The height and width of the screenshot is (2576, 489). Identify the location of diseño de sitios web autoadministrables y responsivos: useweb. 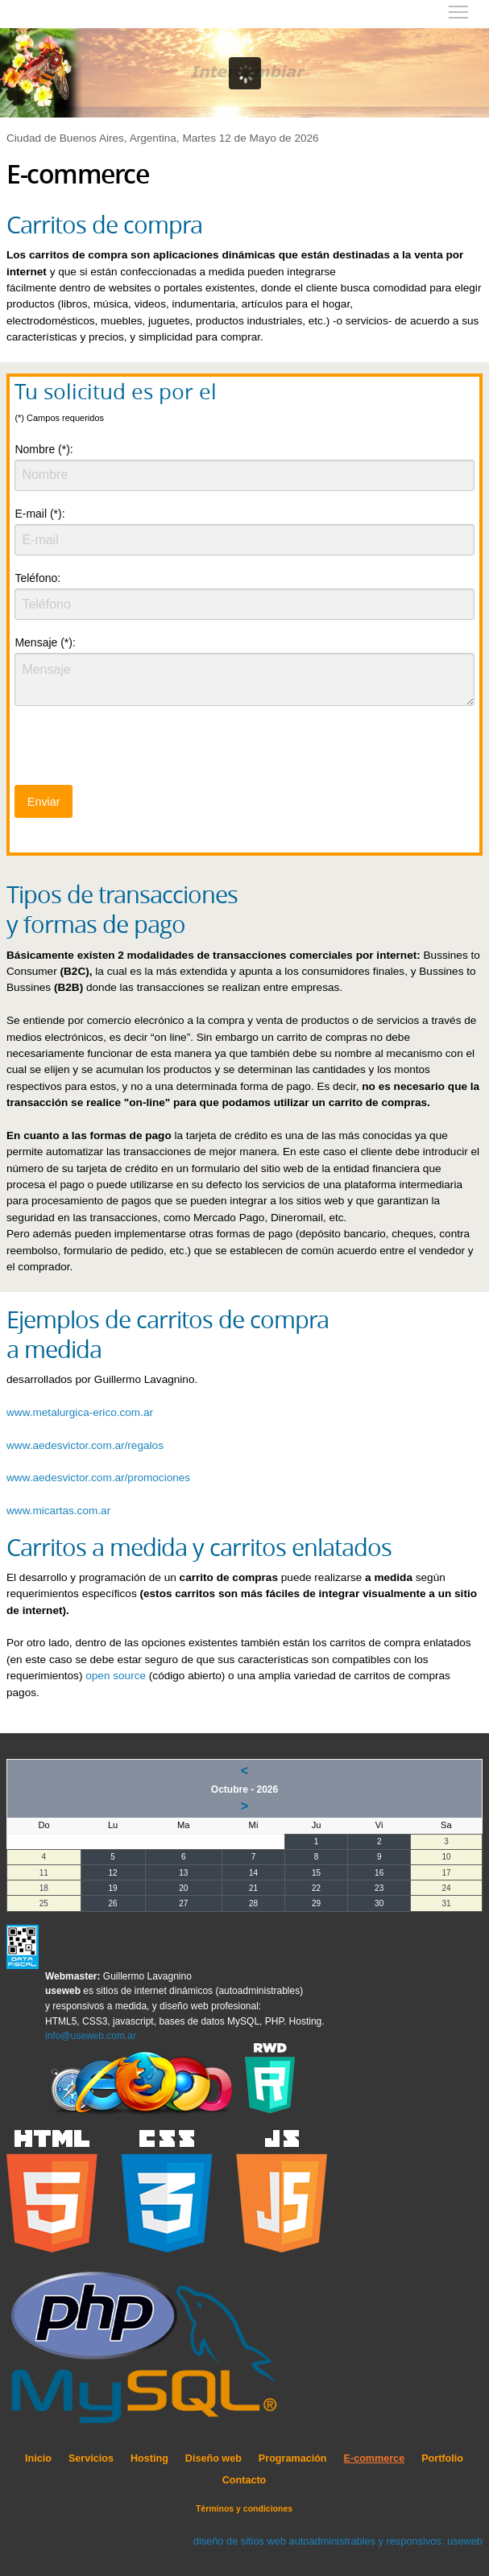
(338, 2541).